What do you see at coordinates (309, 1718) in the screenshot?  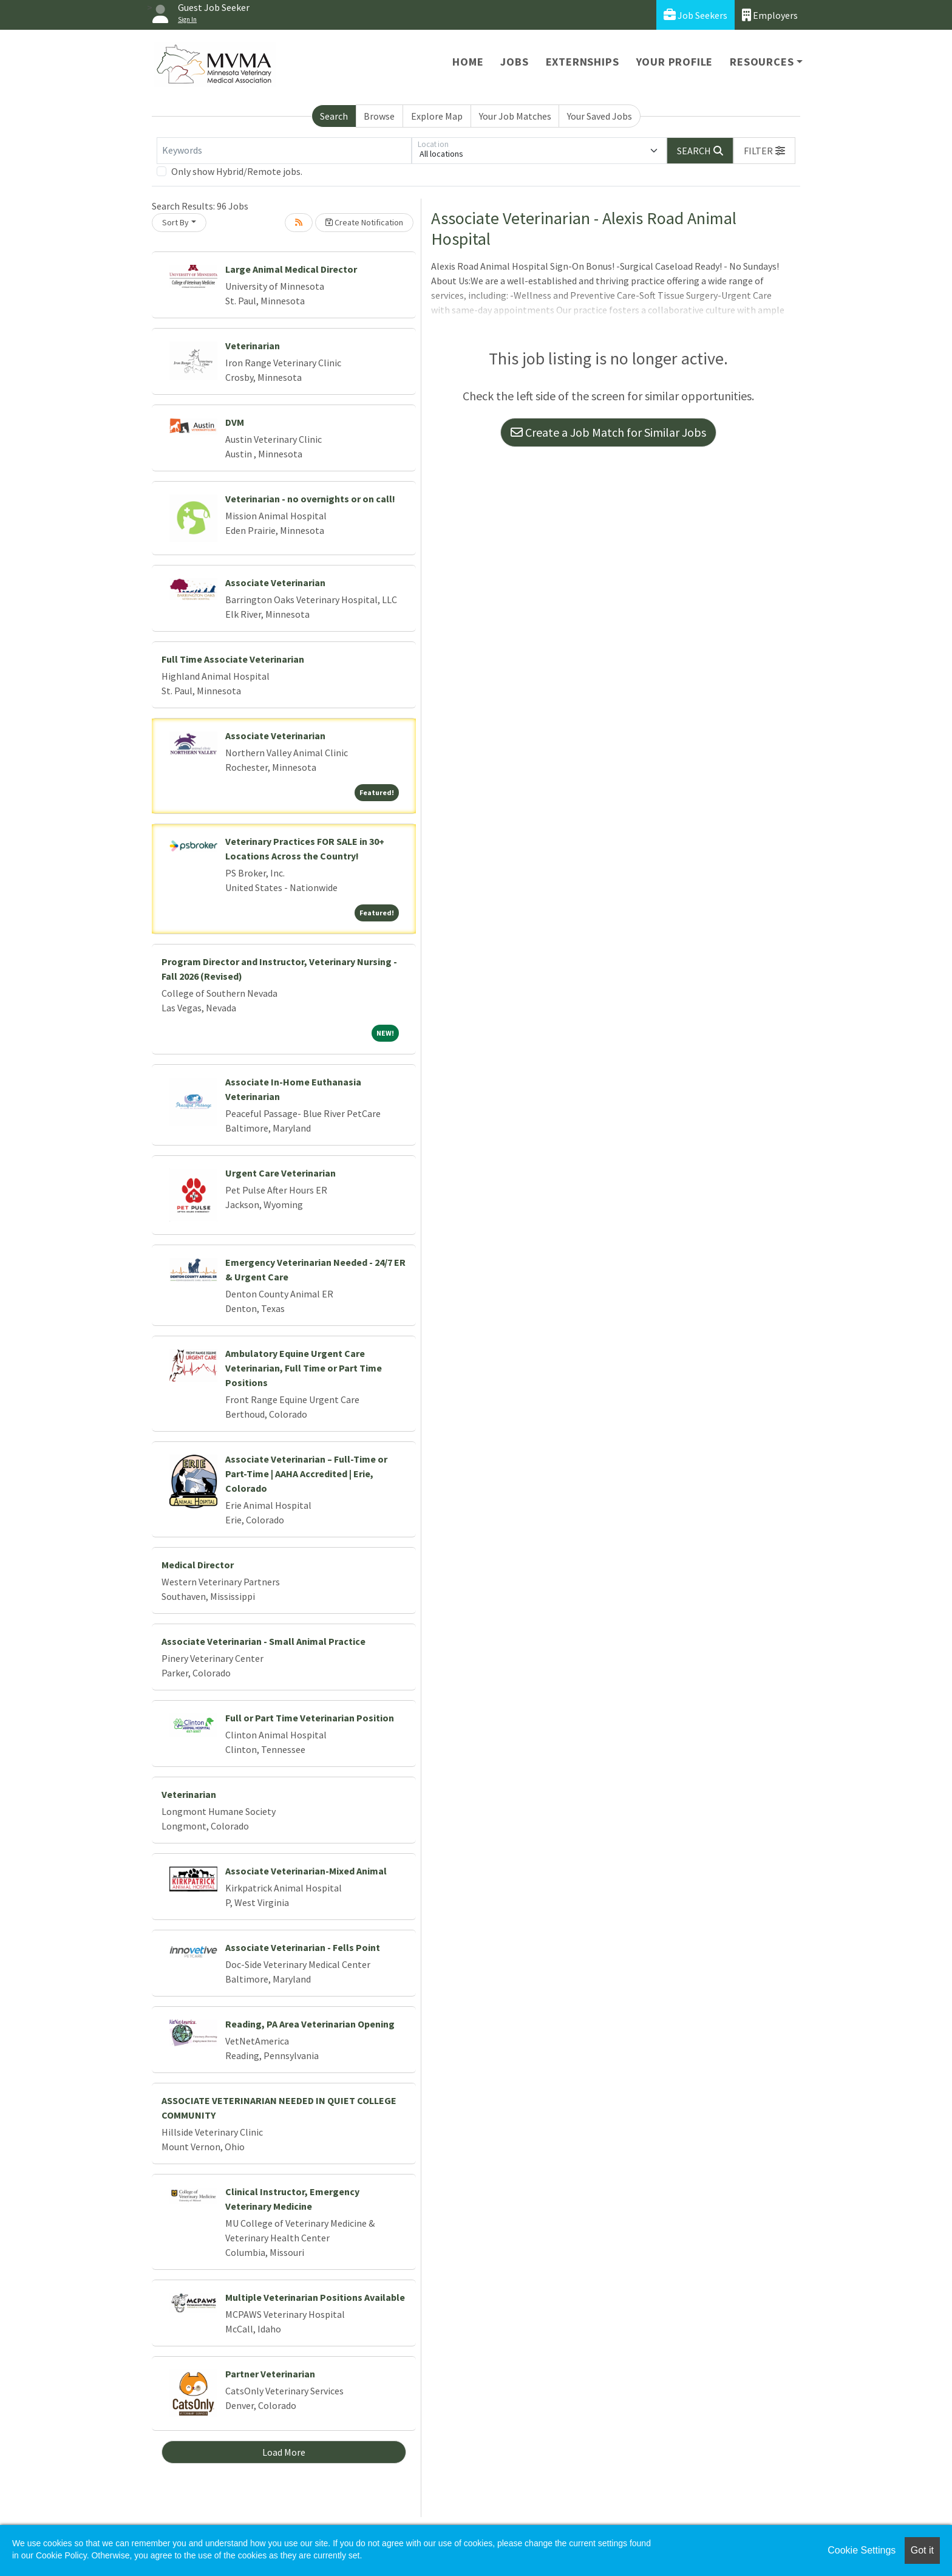 I see `Full or Part Time Veterinarian Position` at bounding box center [309, 1718].